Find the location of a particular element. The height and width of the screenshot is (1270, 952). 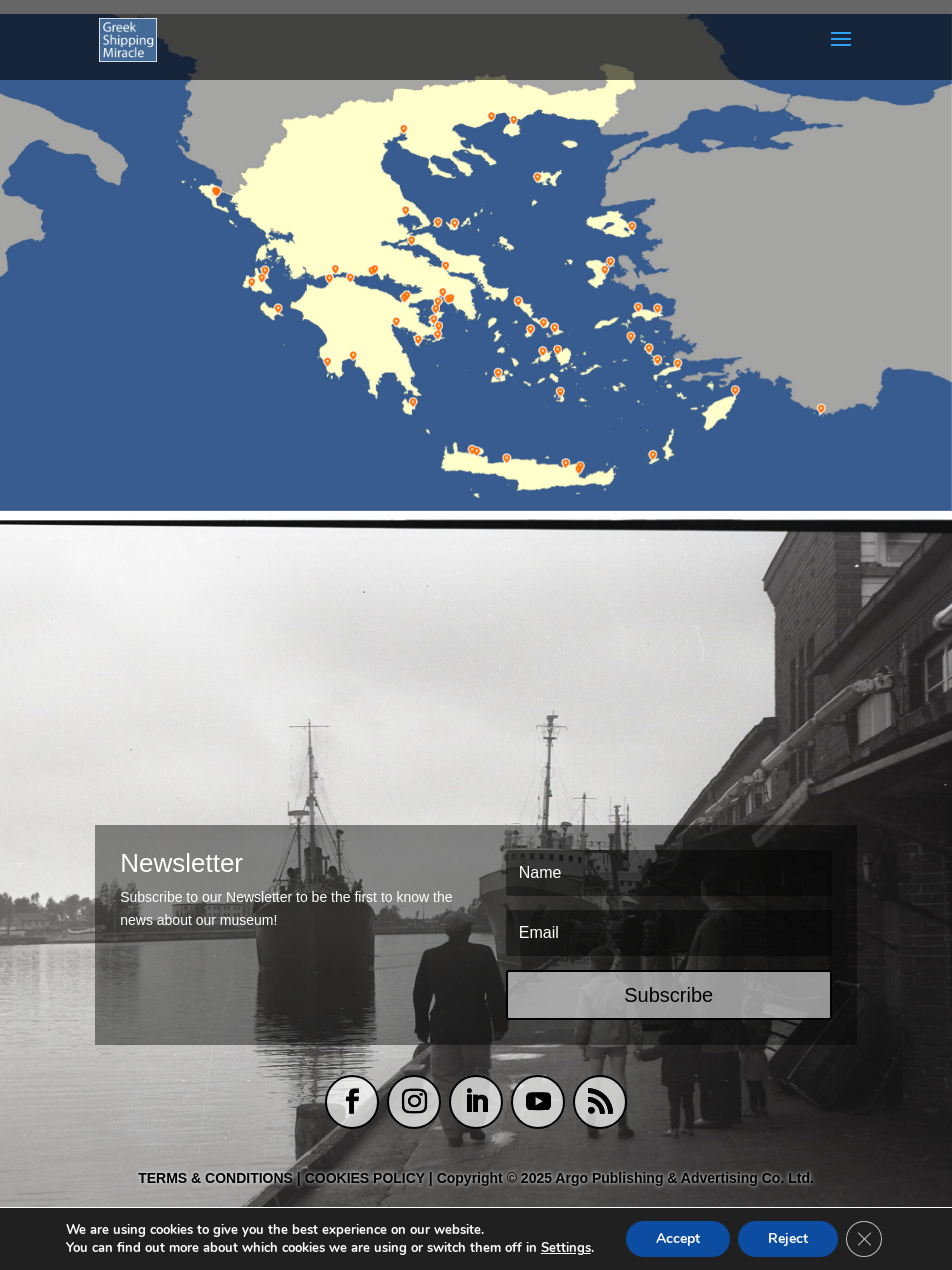

Settings is located at coordinates (566, 1248).